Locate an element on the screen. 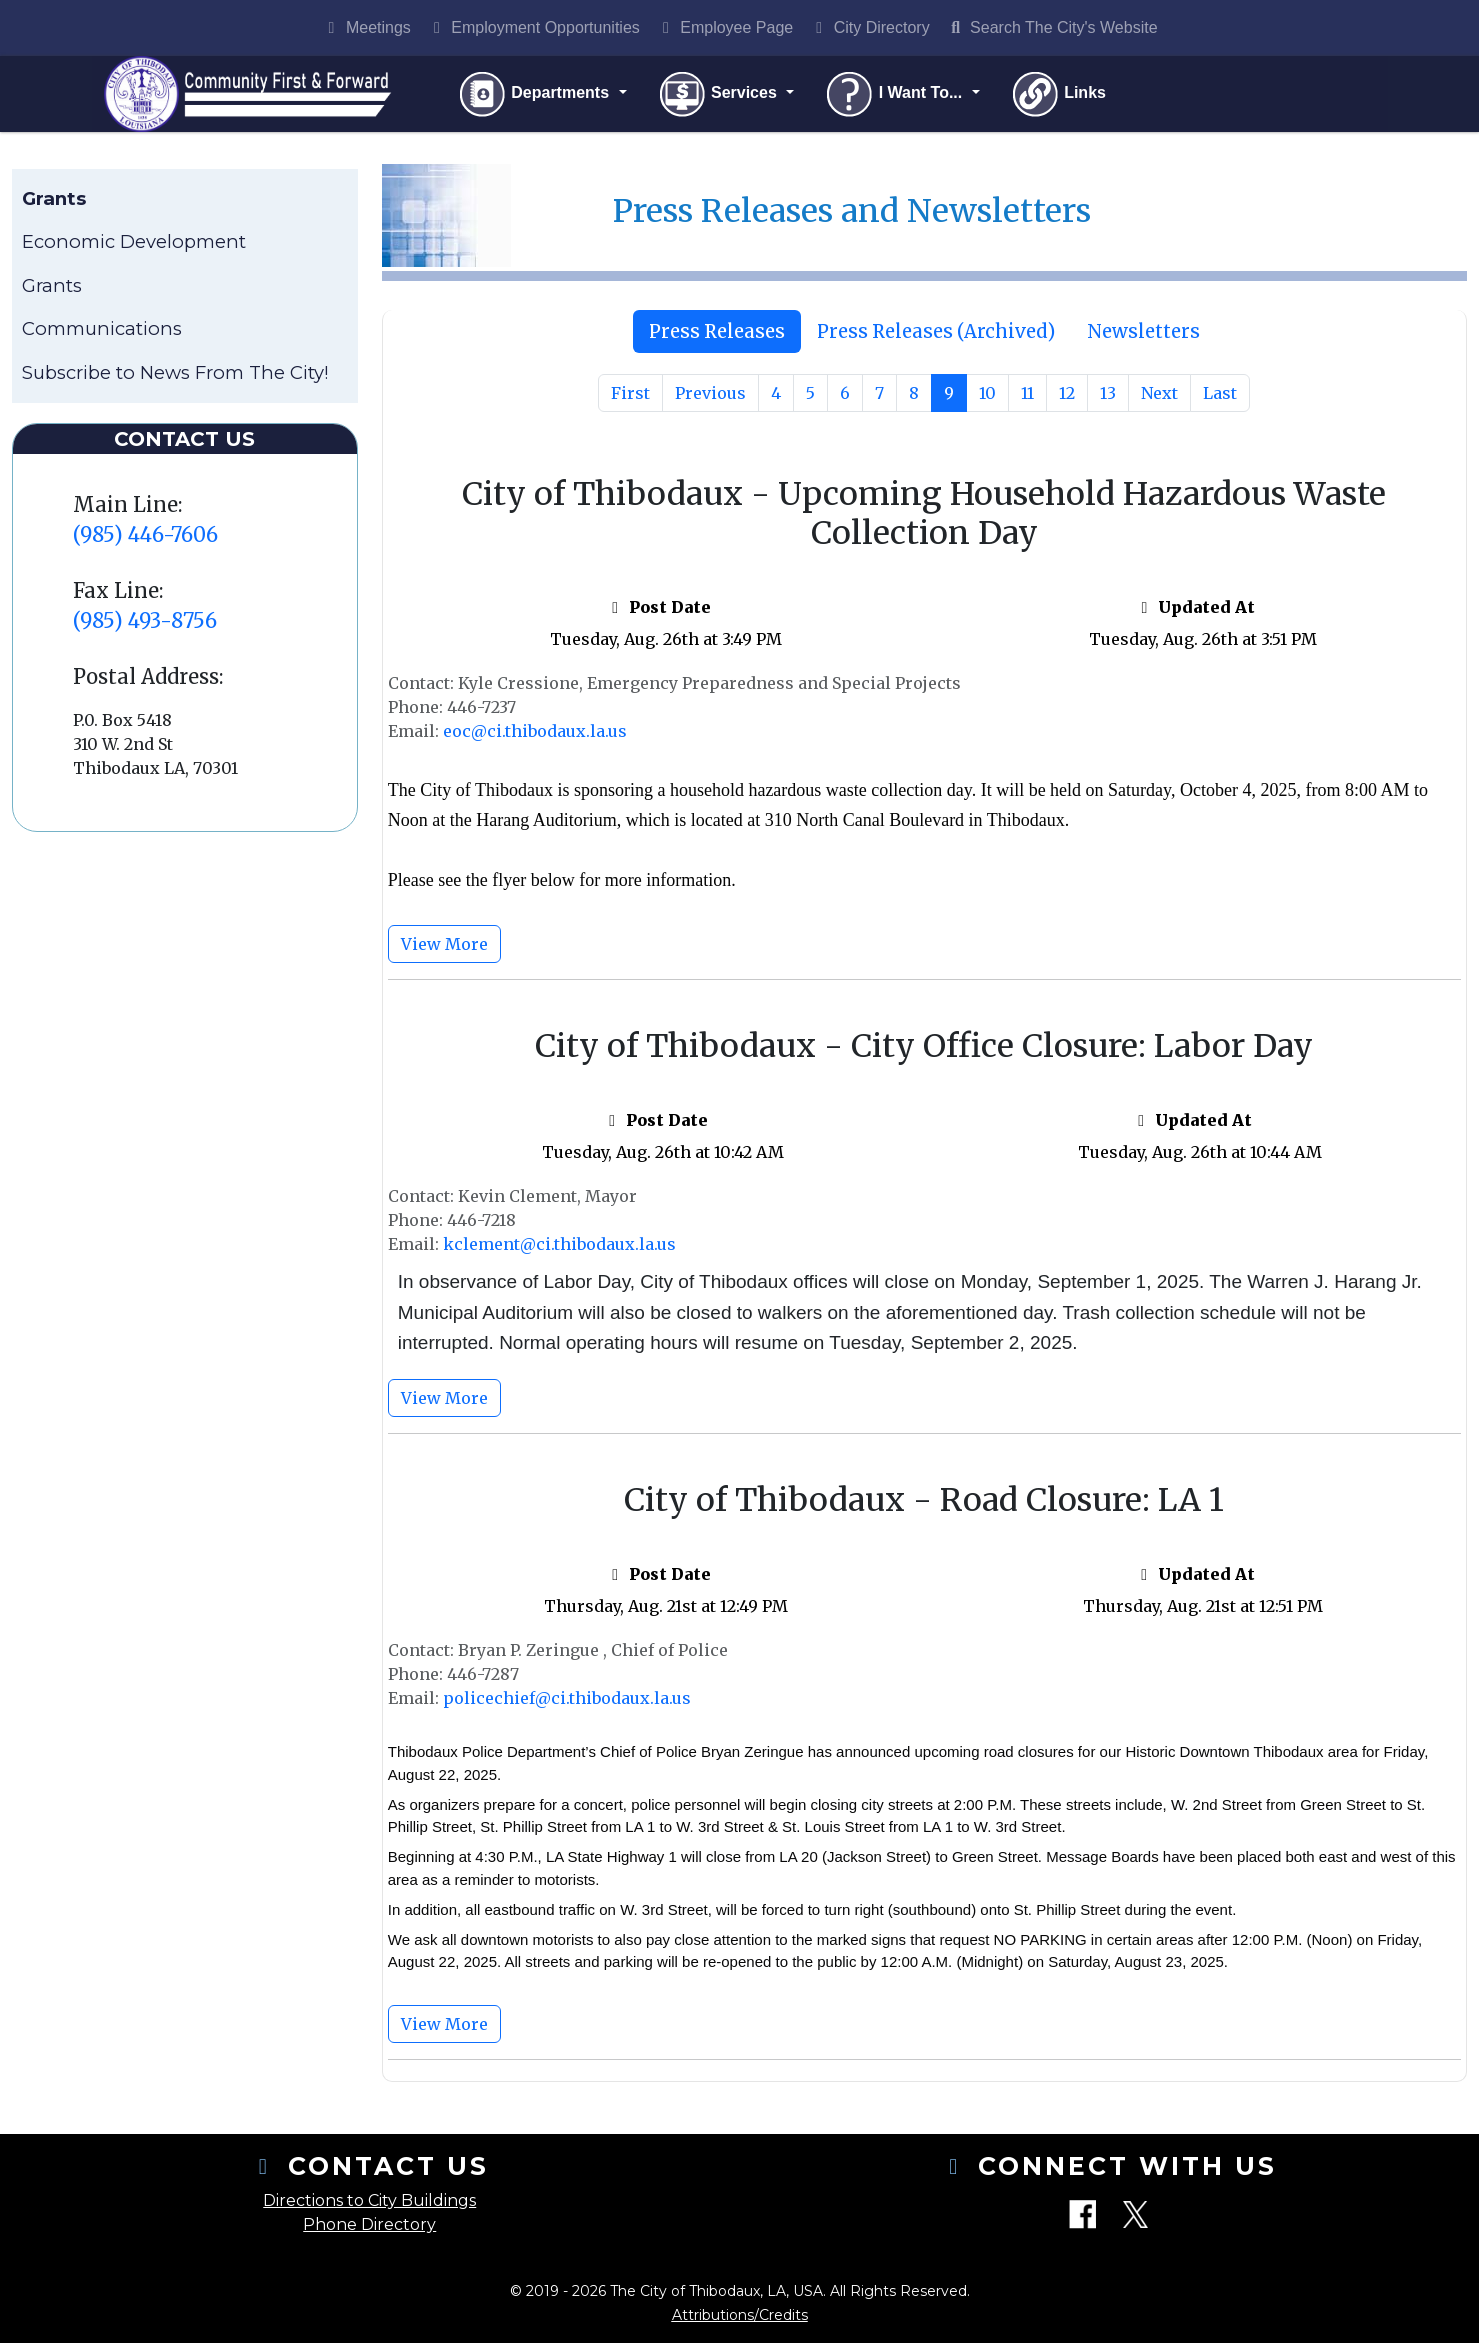  11 is located at coordinates (1027, 398).